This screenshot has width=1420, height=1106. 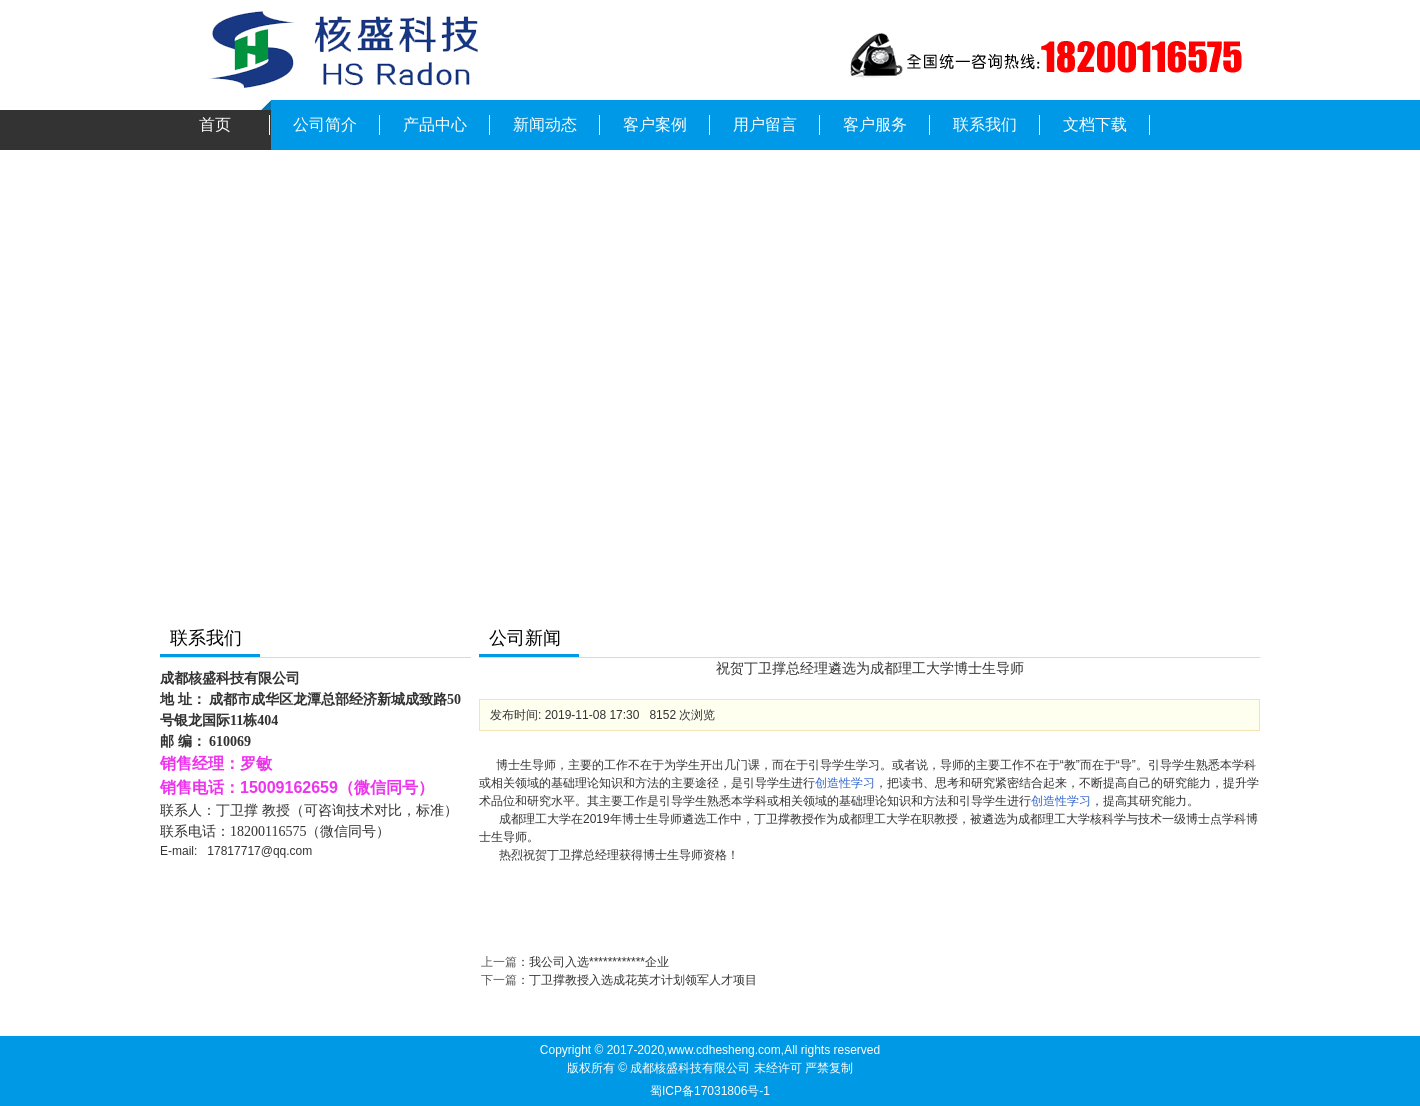 I want to click on 我公司入选************企业, so click(x=599, y=962).